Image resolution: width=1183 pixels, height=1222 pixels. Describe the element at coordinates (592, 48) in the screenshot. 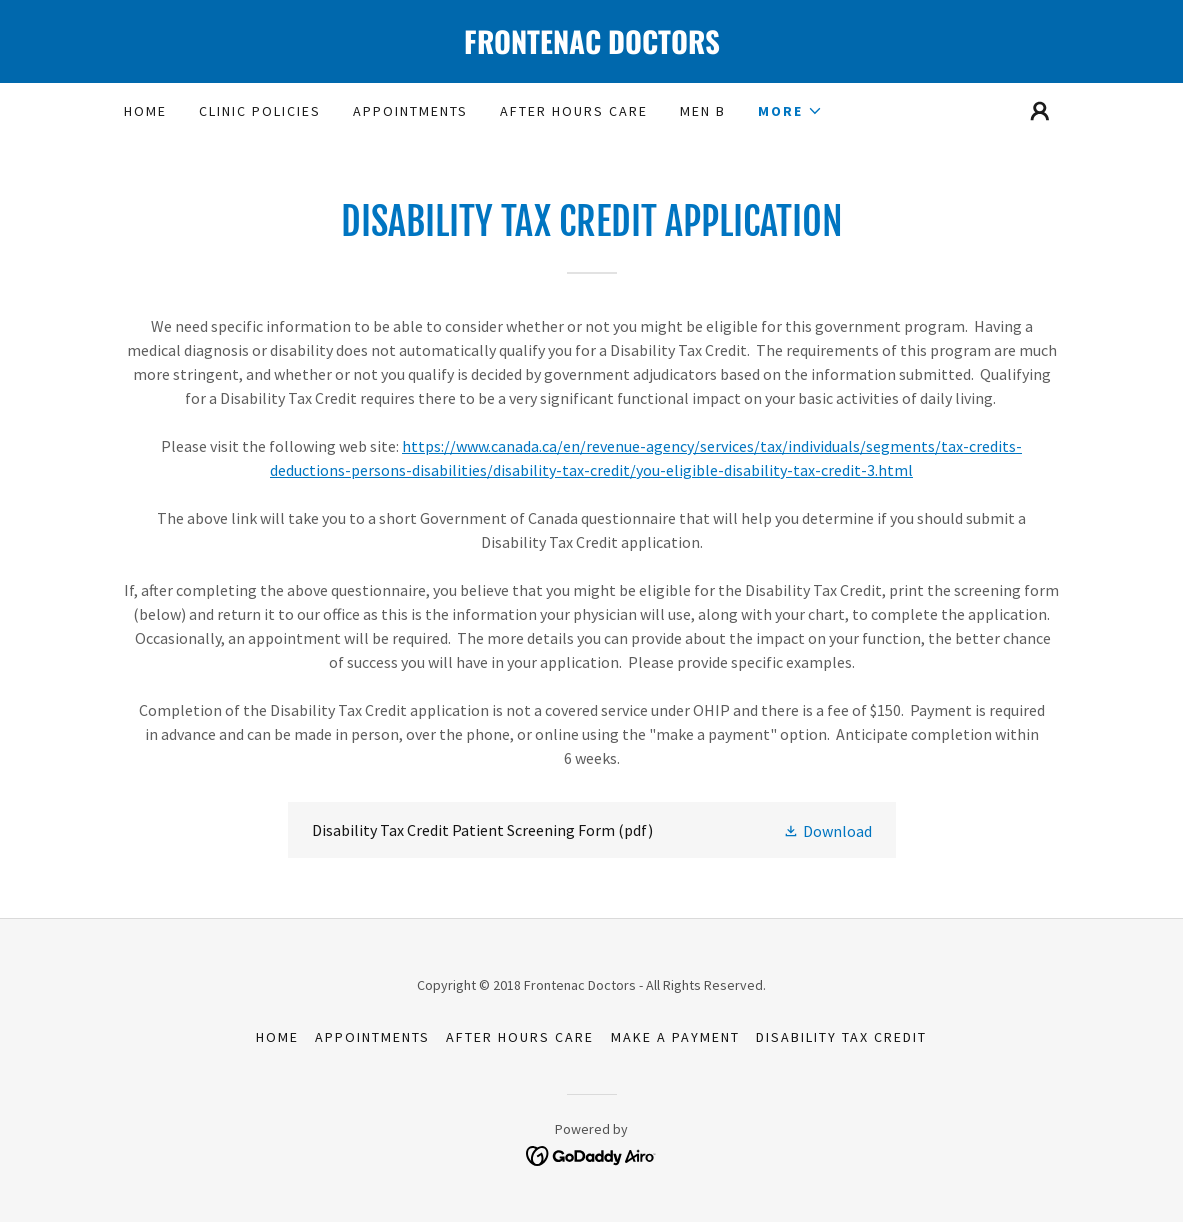

I see `[link]` at that location.